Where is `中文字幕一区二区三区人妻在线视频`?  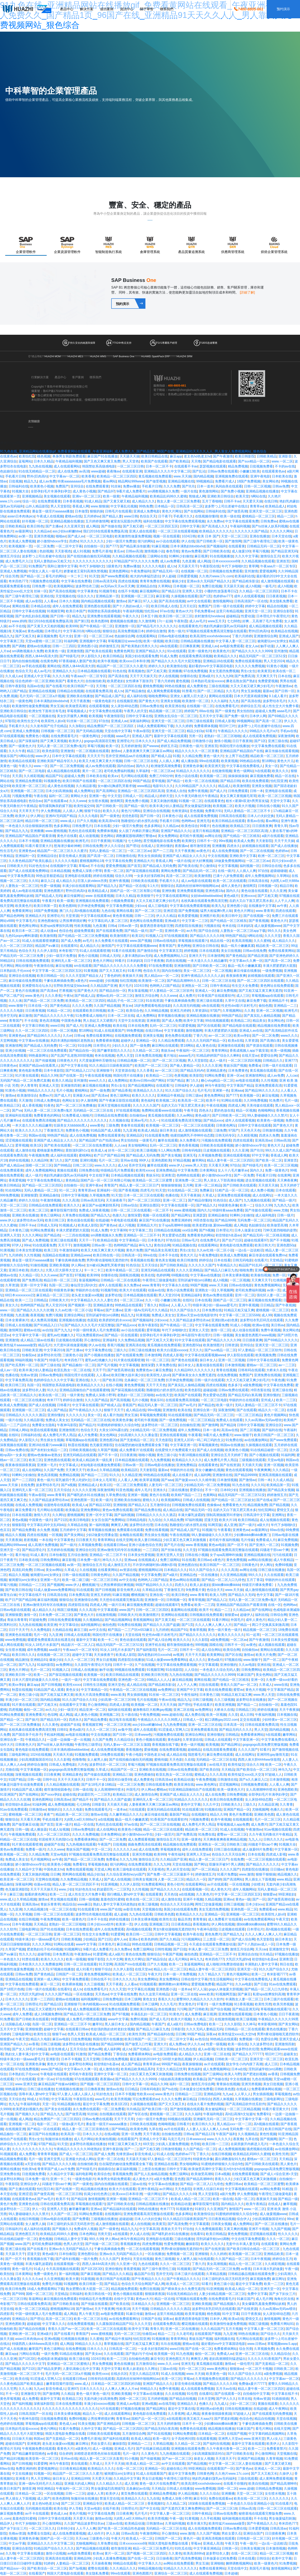 中文字幕一区二区三区人妻在线视频 is located at coordinates (236, 2463).